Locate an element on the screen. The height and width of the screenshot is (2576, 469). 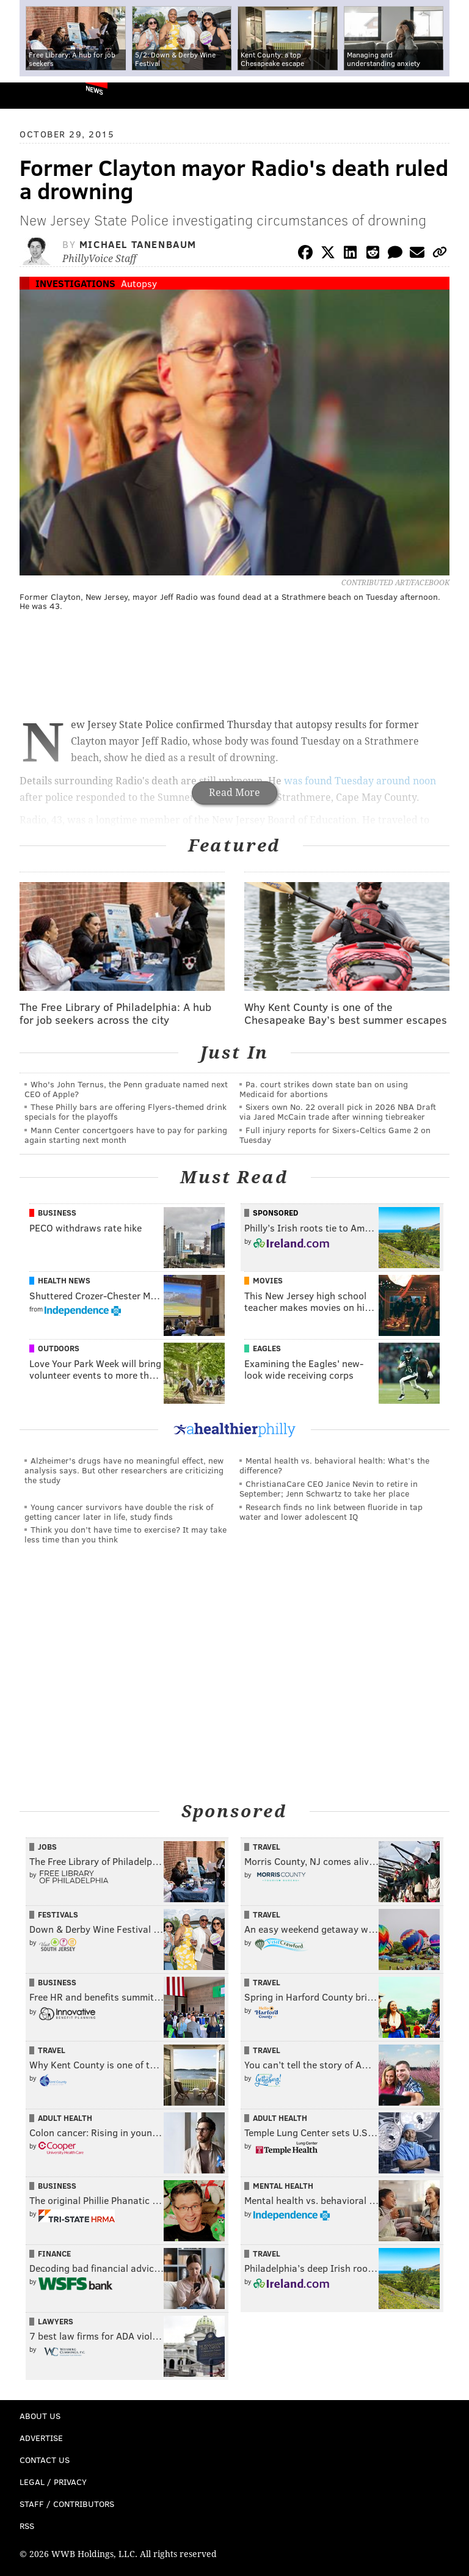
Menu is located at coordinates (449, 95).